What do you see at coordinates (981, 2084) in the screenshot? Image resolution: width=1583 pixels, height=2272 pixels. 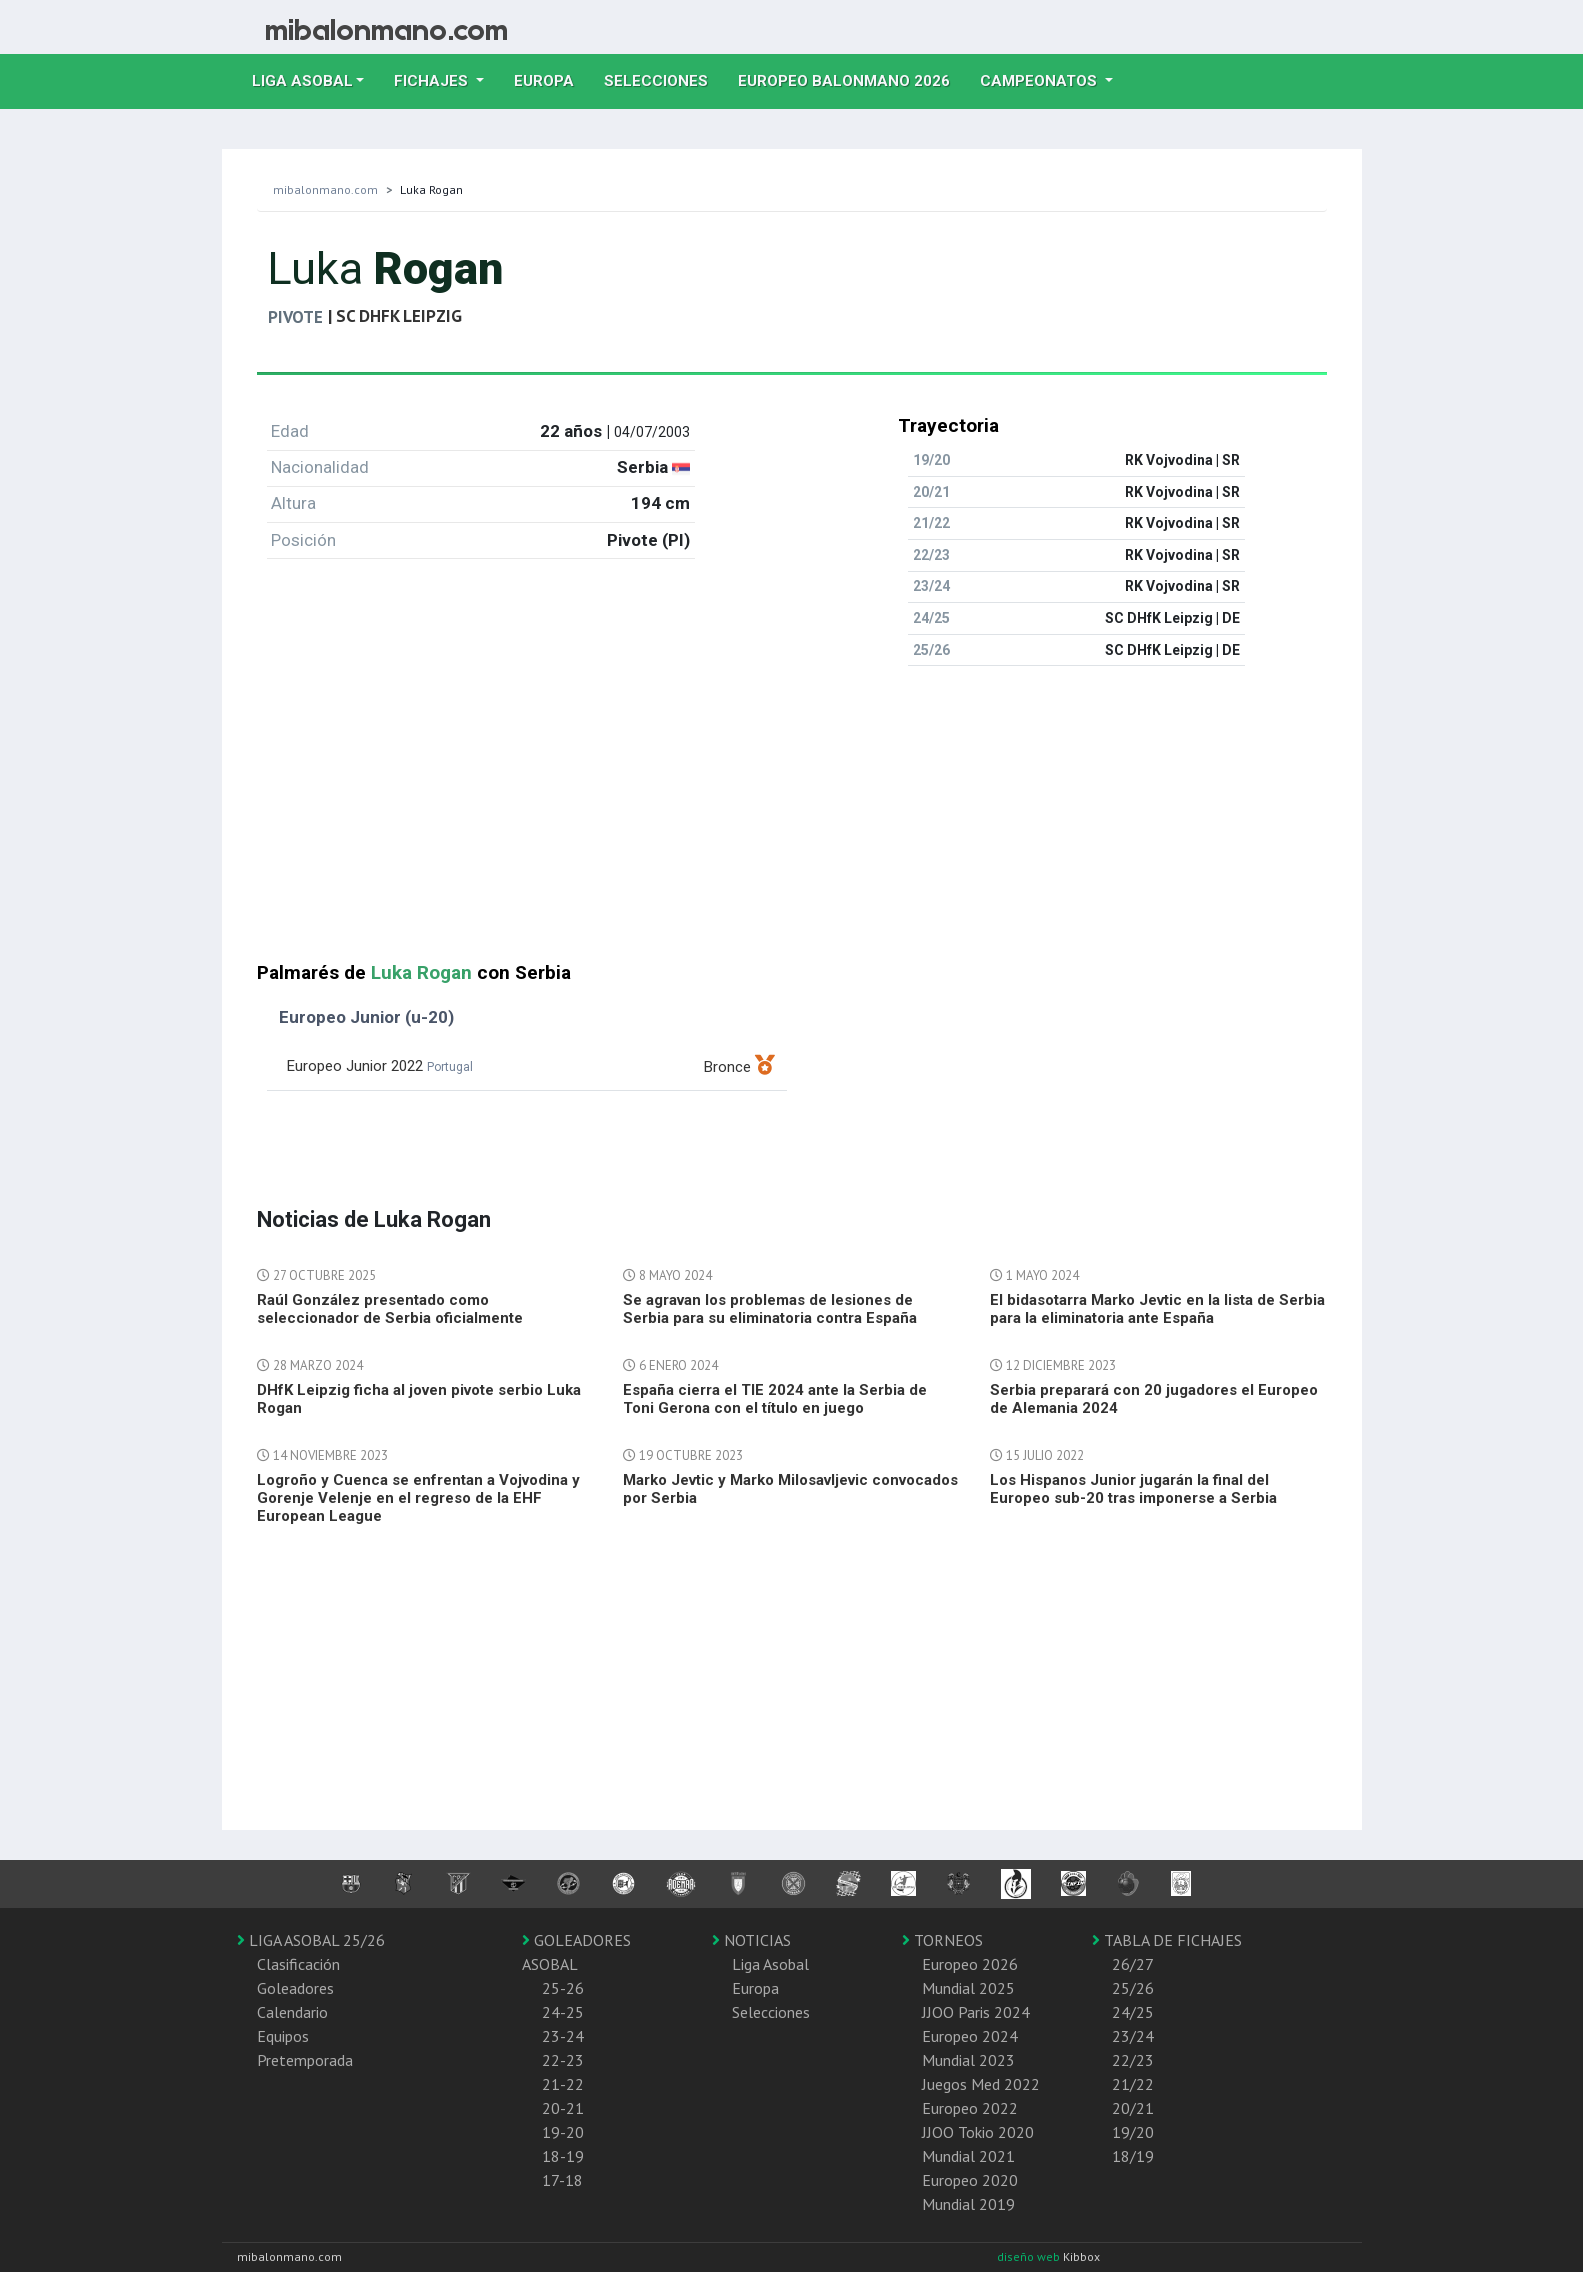 I see `Juegos Med 2022` at bounding box center [981, 2084].